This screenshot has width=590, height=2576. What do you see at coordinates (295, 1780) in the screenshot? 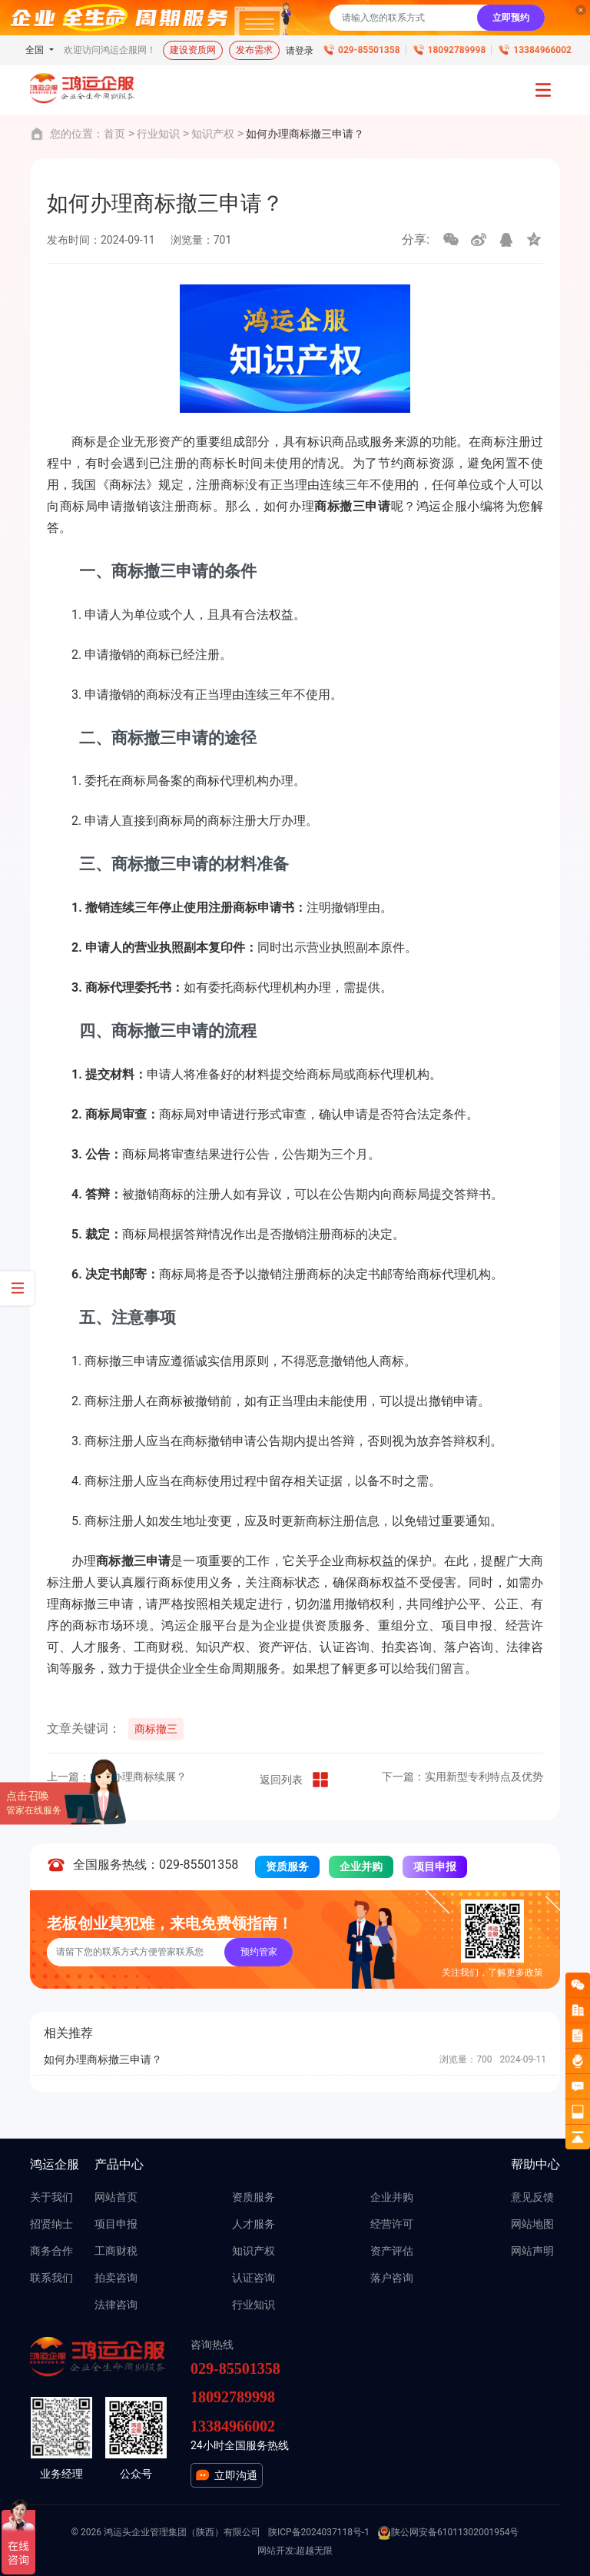
I see `返回列表` at bounding box center [295, 1780].